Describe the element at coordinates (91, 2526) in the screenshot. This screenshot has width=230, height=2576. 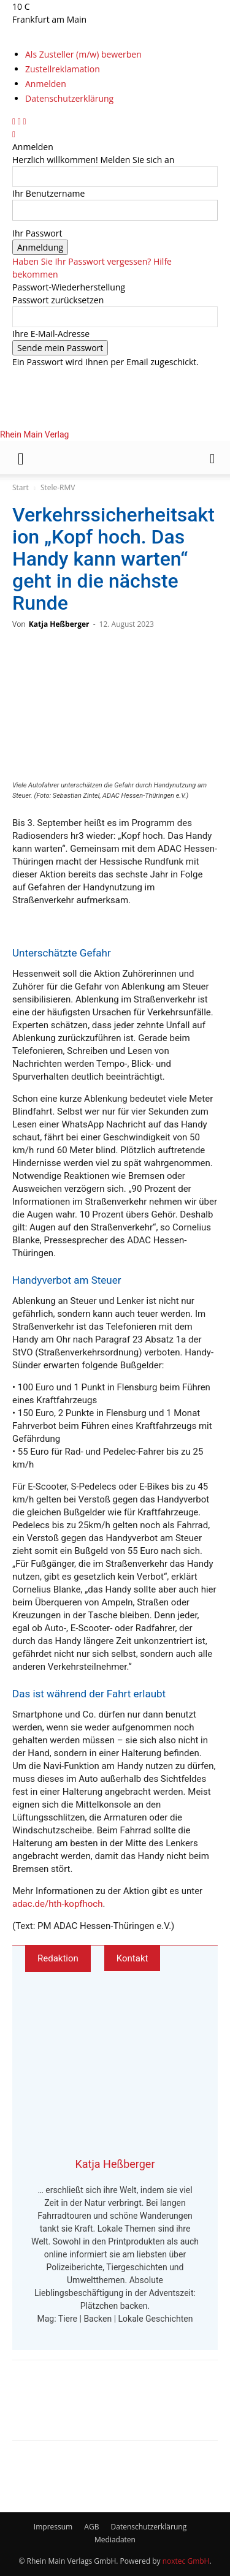
I see `AGB` at that location.